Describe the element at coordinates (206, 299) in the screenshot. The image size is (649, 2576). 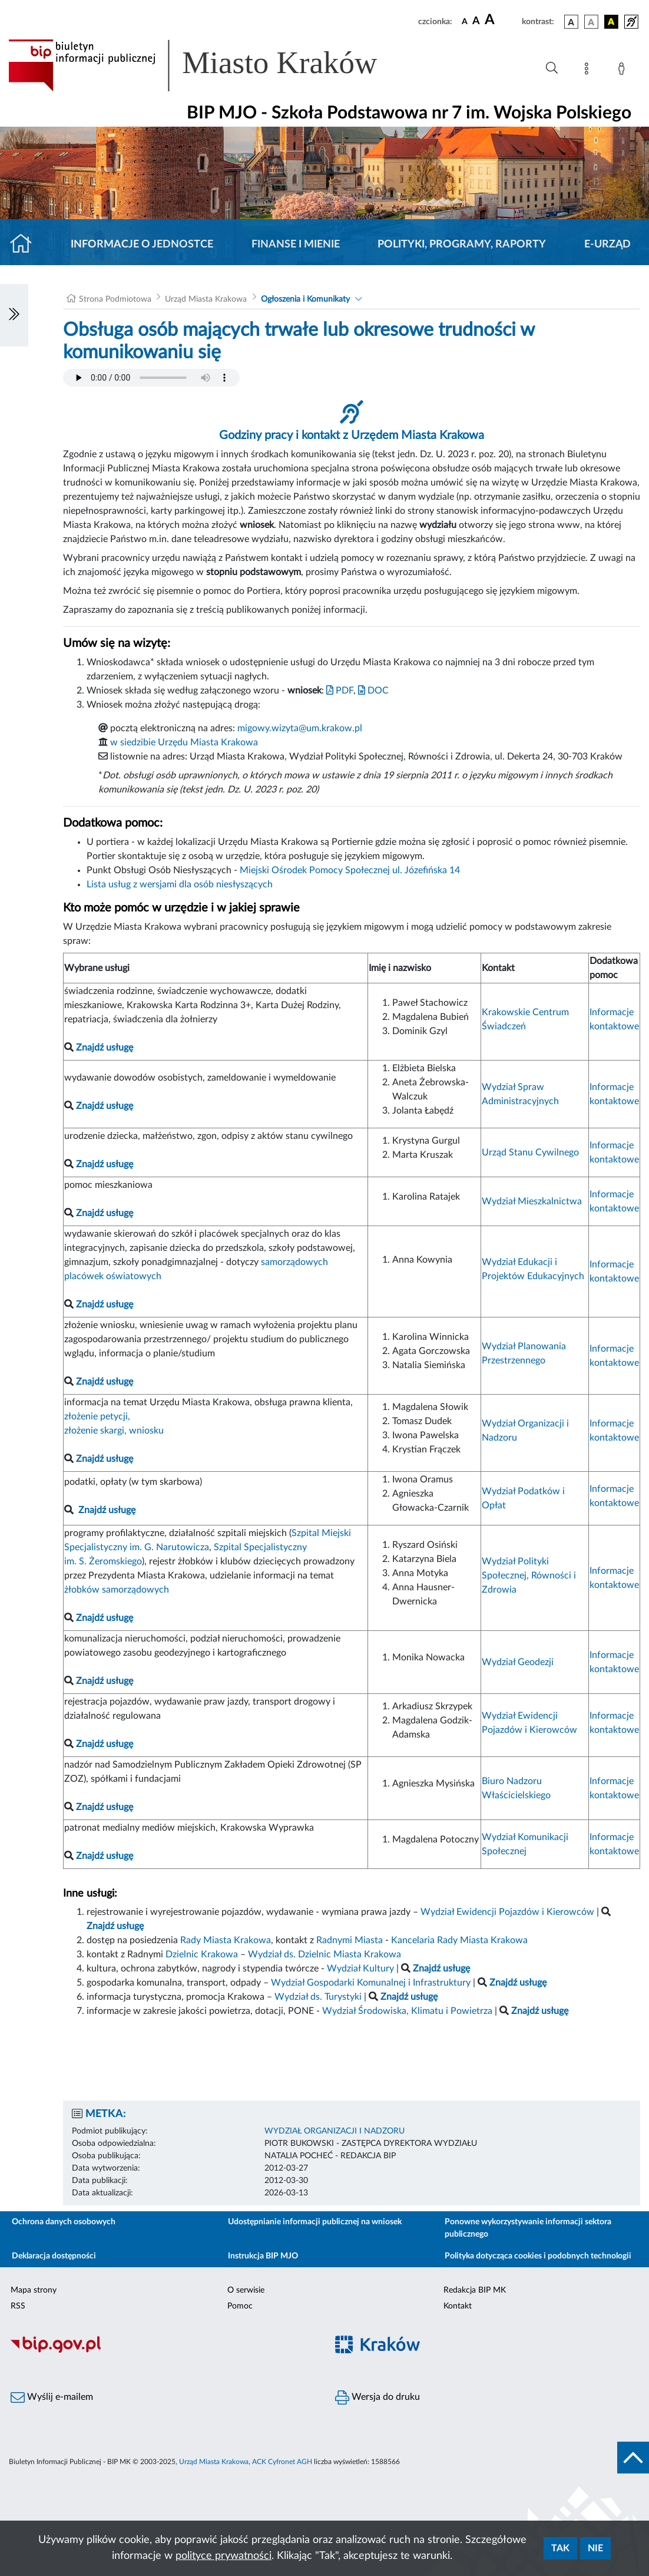
I see `Urząd Miasta Krakowa` at that location.